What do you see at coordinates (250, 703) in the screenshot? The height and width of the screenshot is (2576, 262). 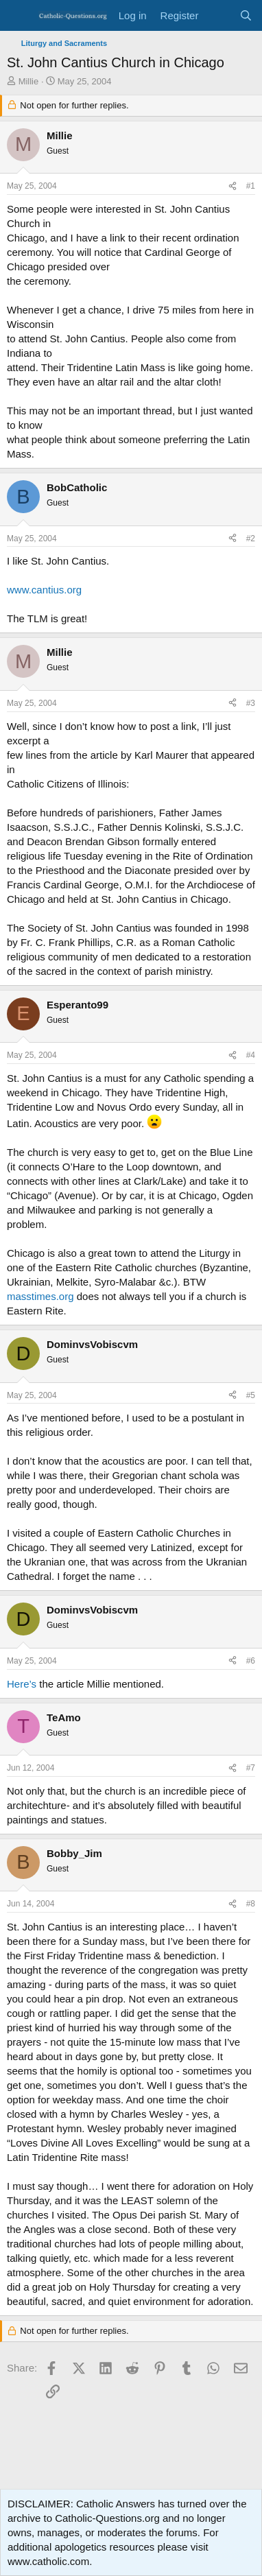 I see `#3` at bounding box center [250, 703].